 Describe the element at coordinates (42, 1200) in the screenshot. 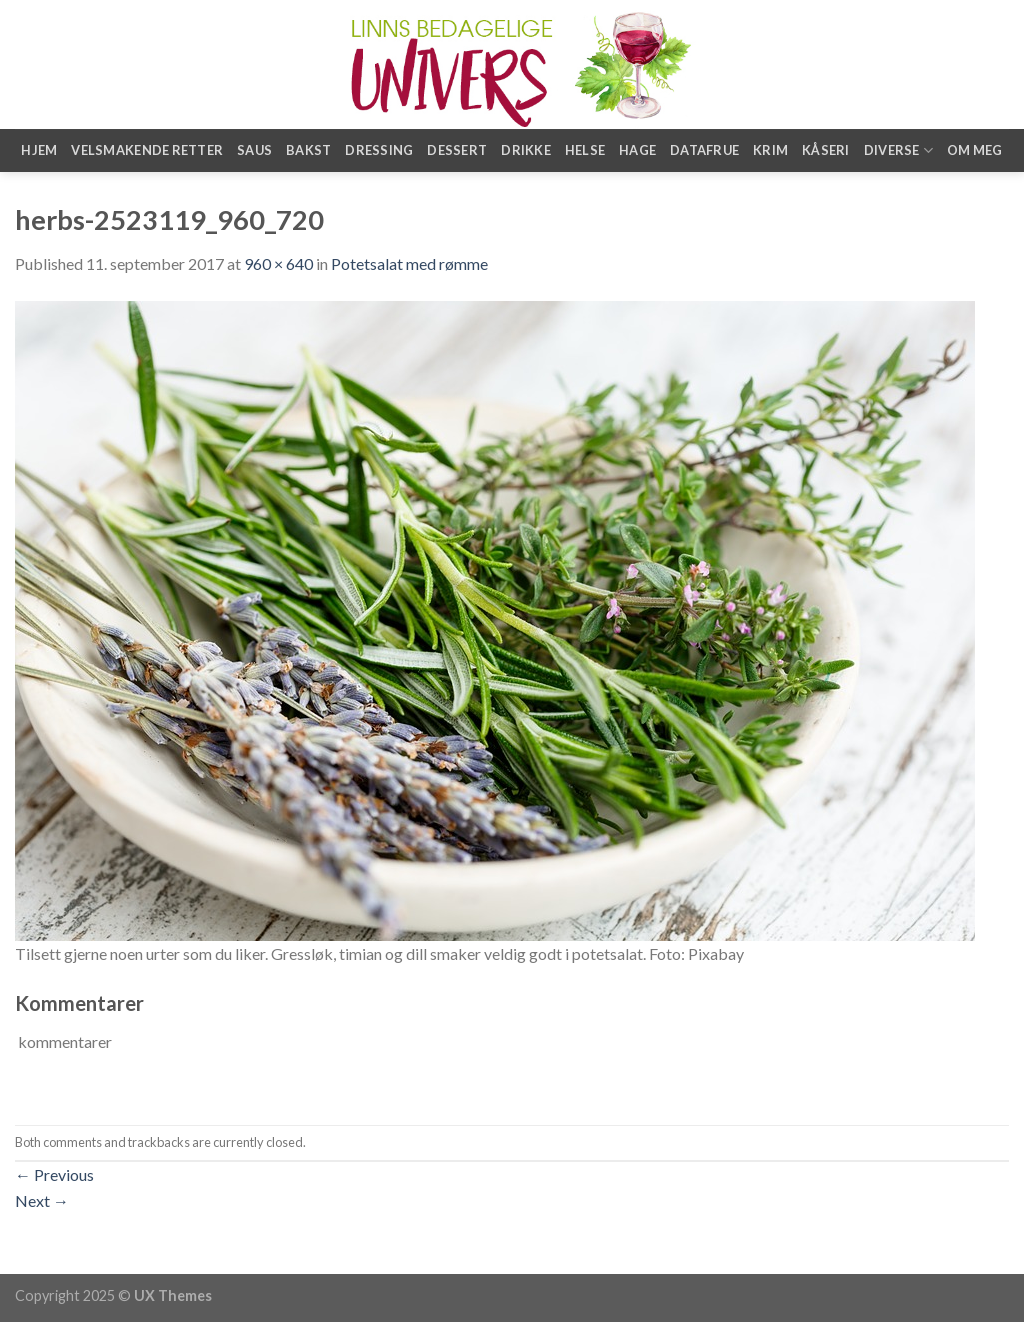

I see `Next` at that location.